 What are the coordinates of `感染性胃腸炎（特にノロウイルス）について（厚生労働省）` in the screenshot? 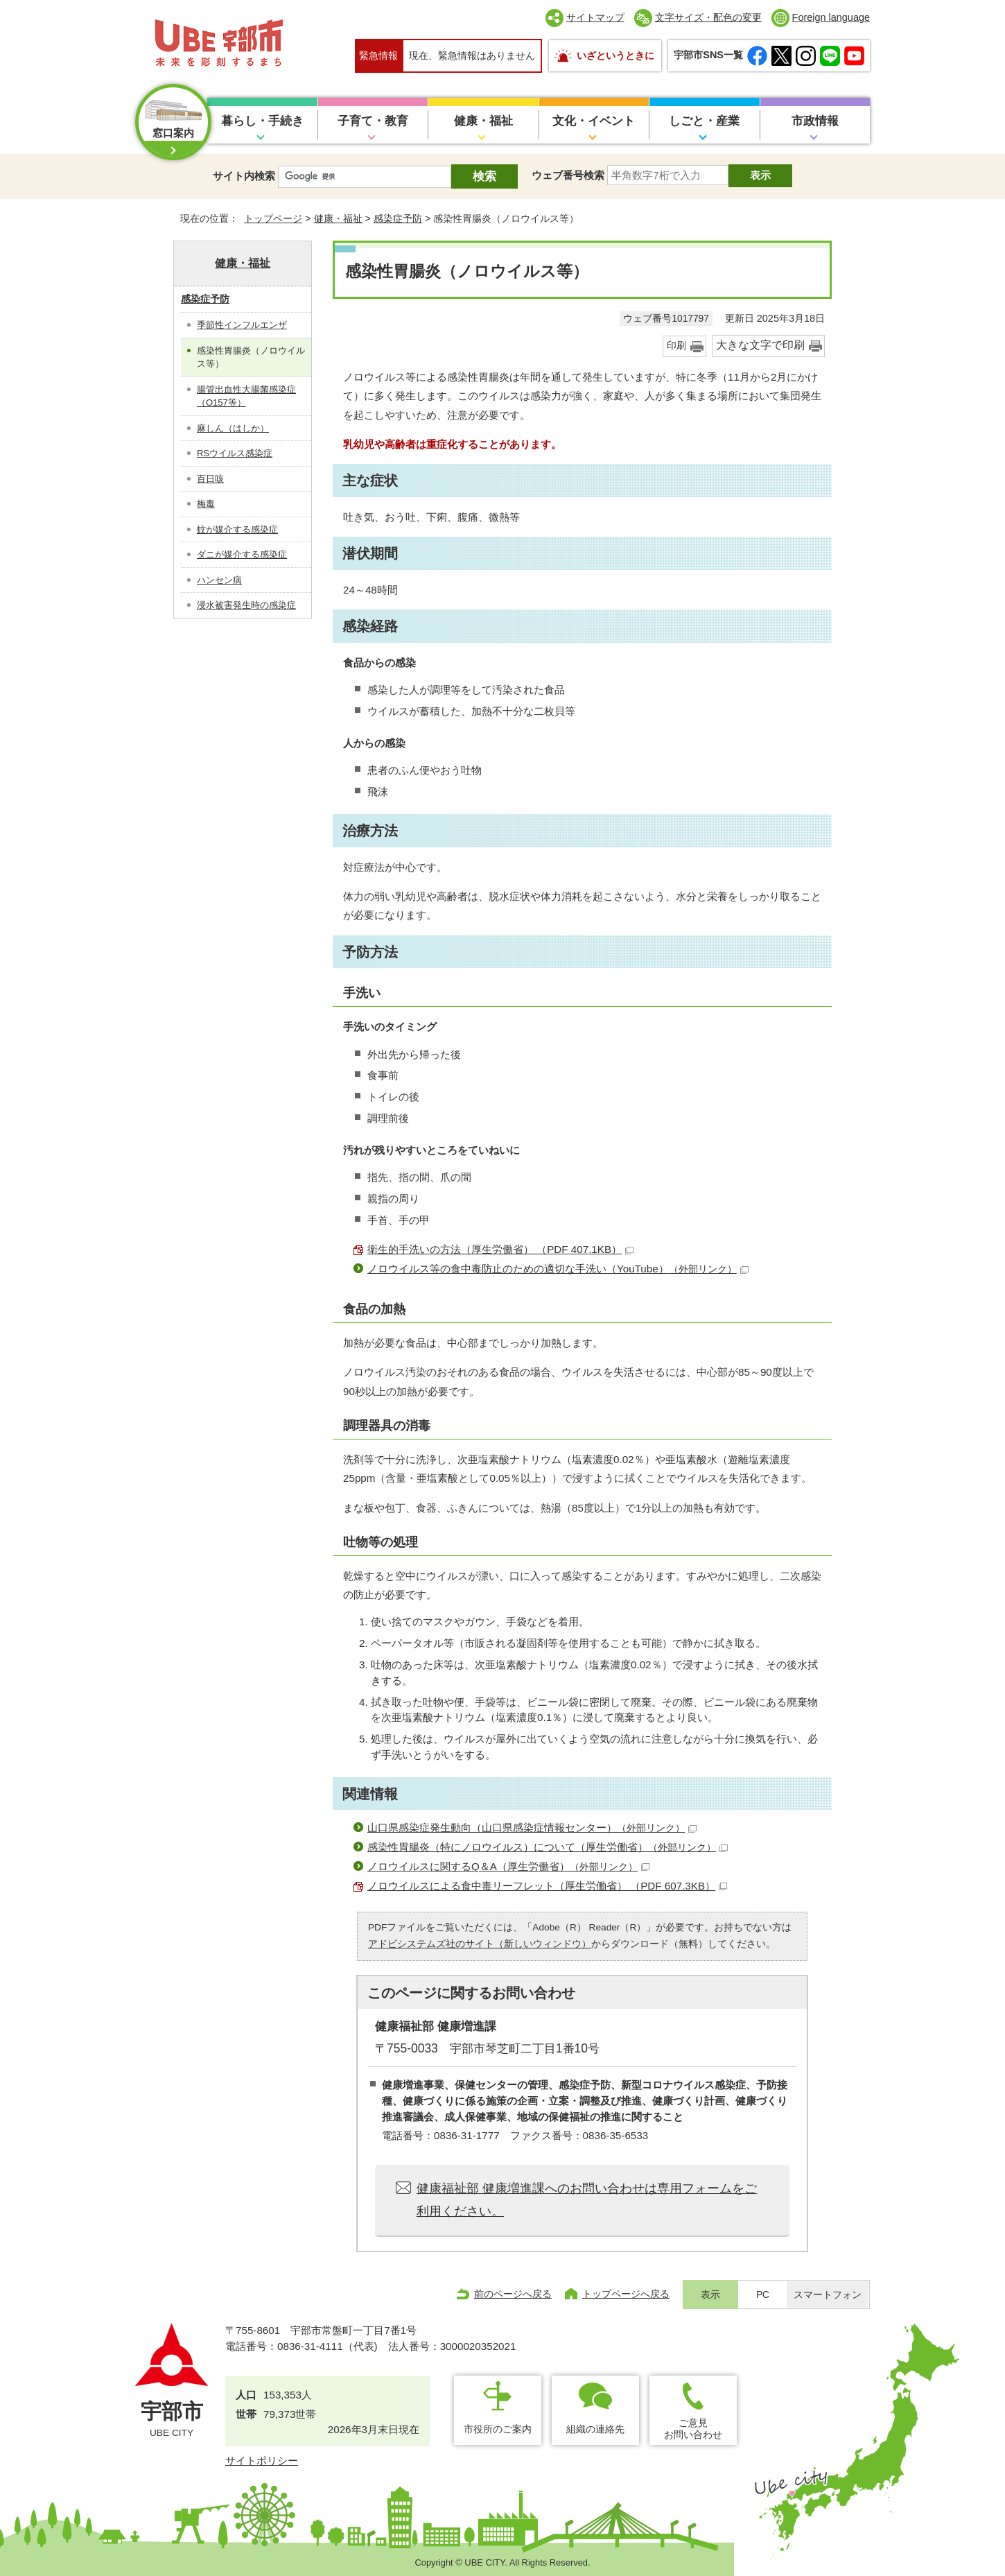 It's located at (547, 1847).